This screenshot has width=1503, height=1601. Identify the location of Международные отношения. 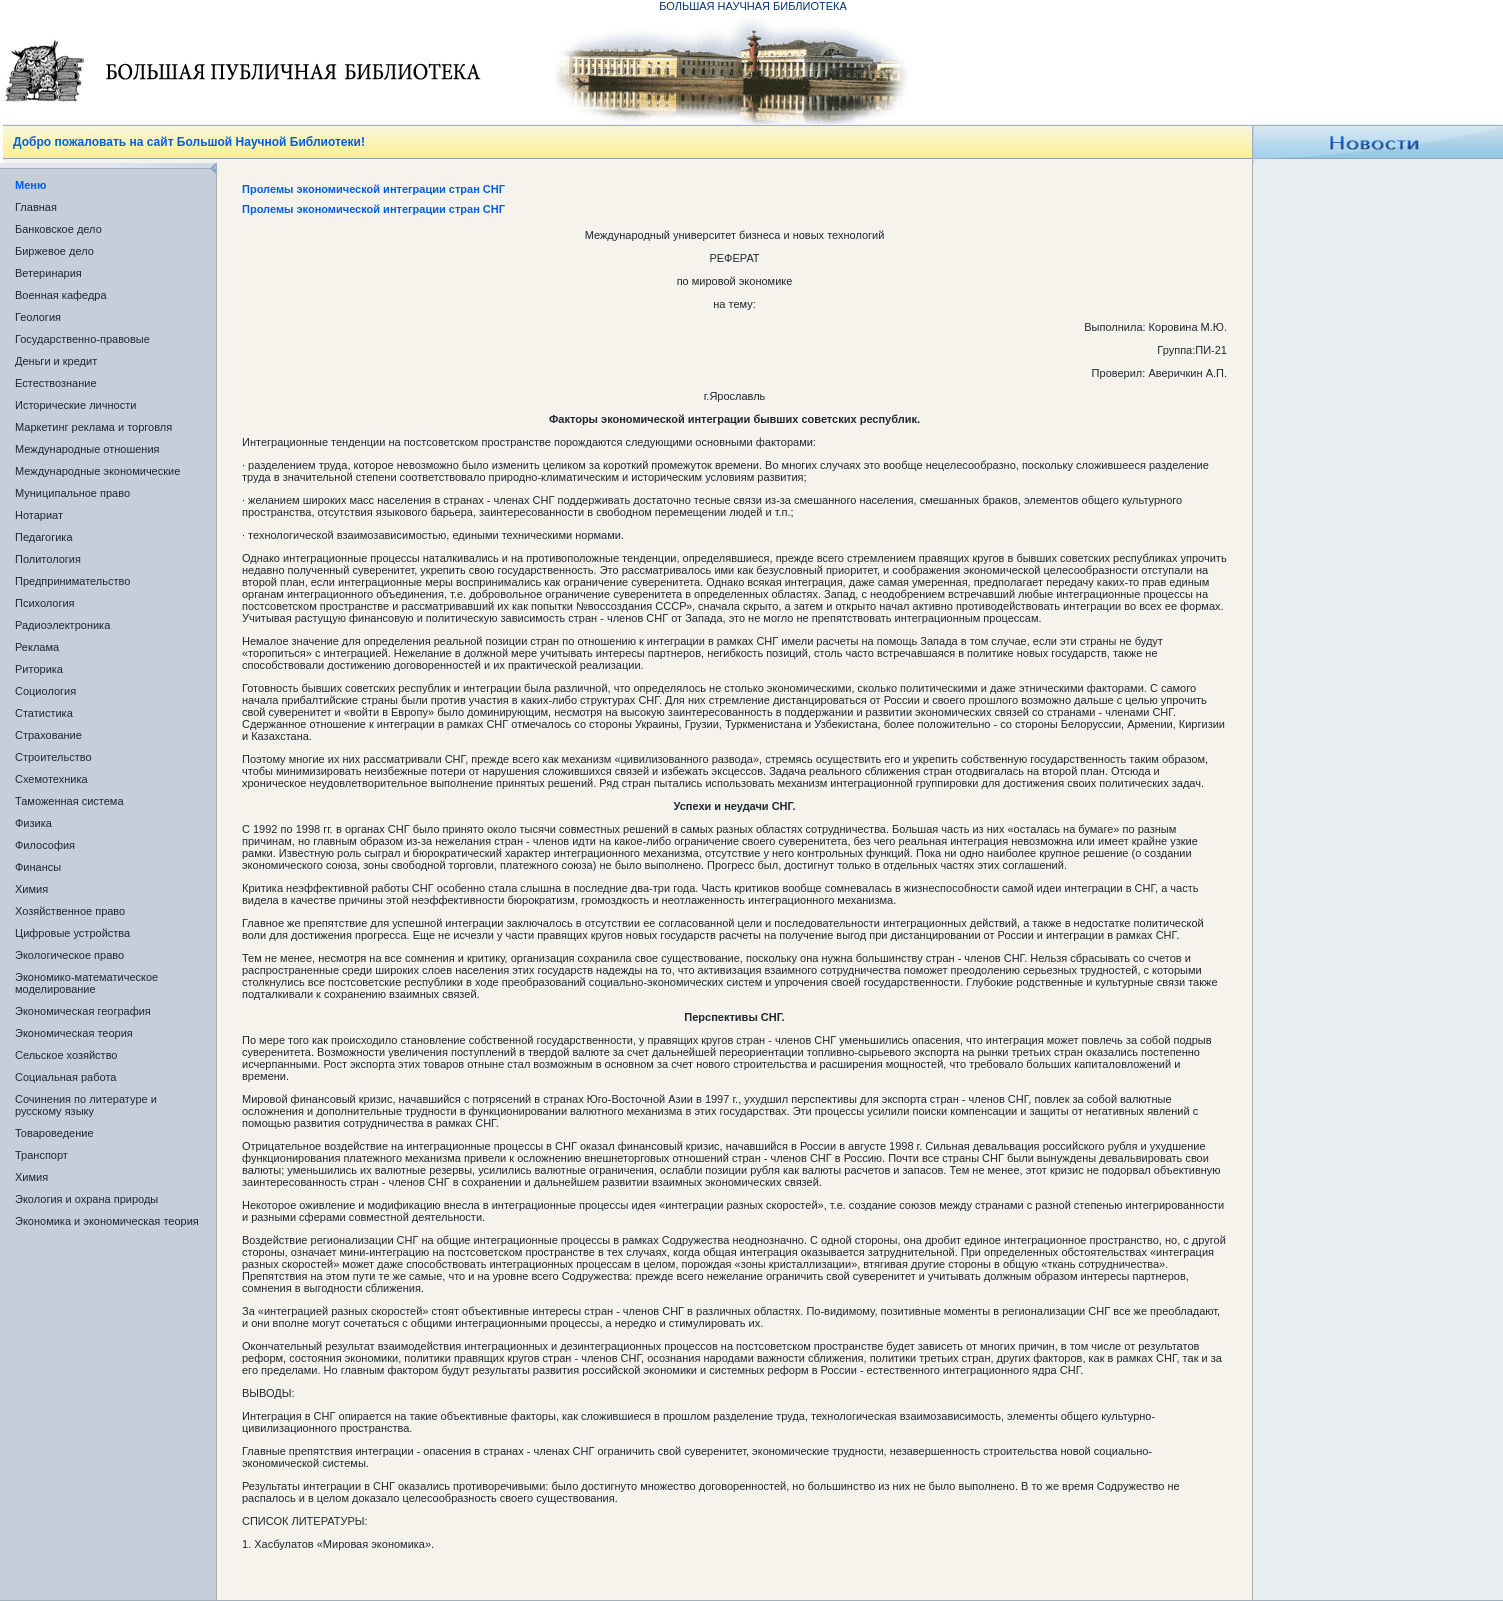
(87, 449).